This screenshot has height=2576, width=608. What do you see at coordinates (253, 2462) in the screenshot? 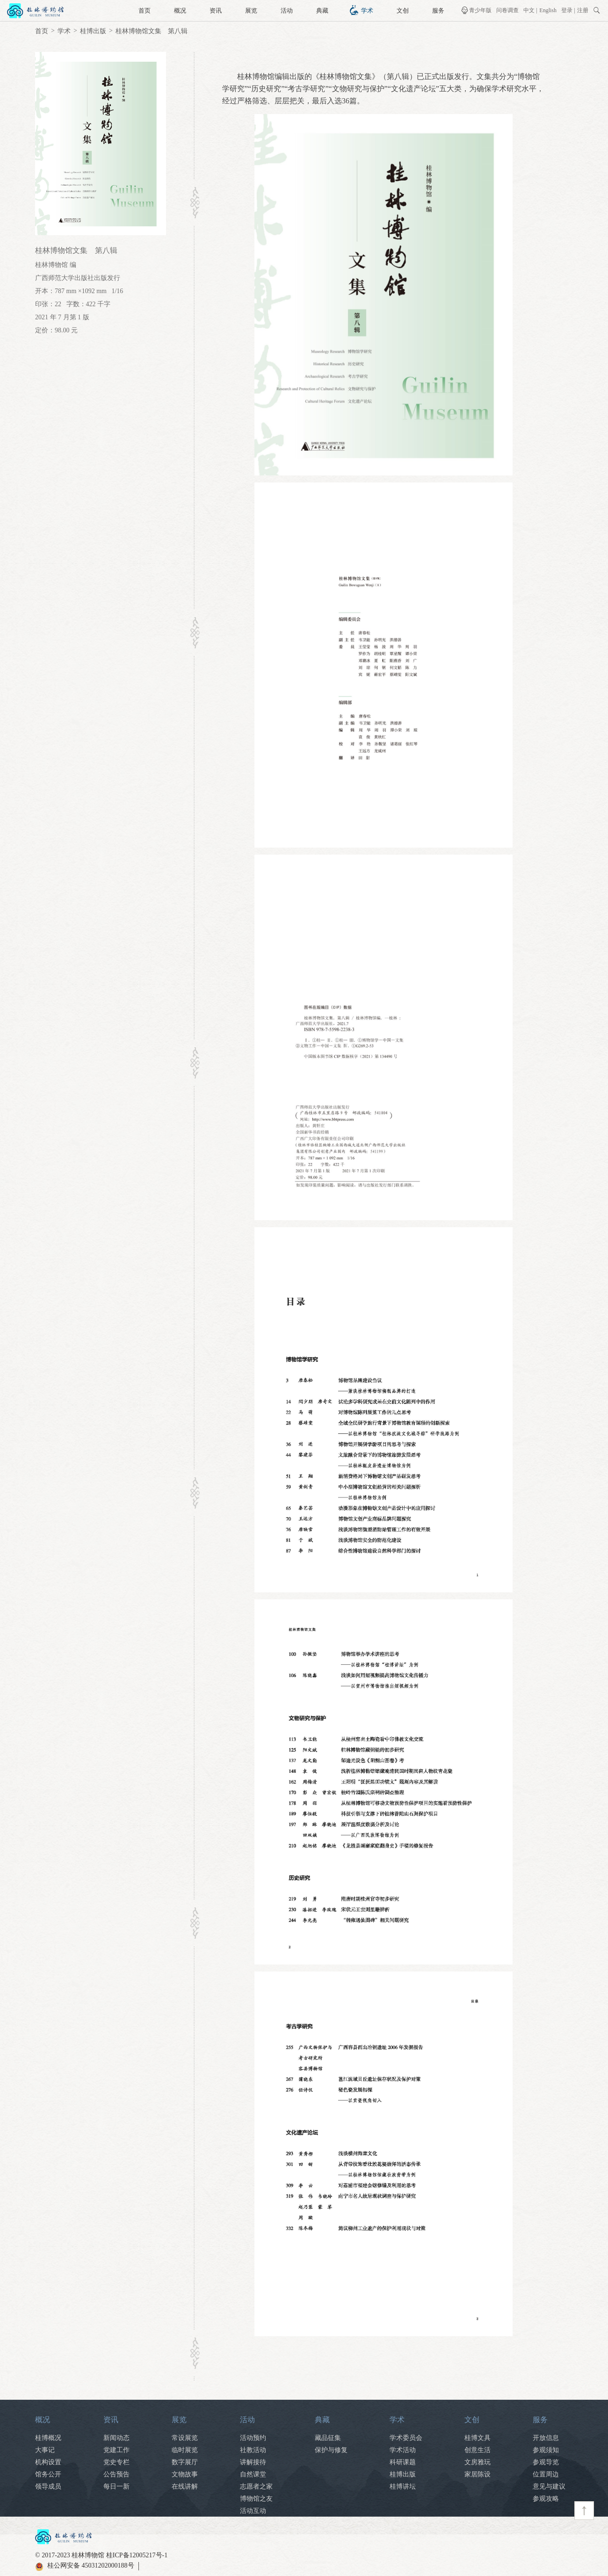
I see `讲解接待` at bounding box center [253, 2462].